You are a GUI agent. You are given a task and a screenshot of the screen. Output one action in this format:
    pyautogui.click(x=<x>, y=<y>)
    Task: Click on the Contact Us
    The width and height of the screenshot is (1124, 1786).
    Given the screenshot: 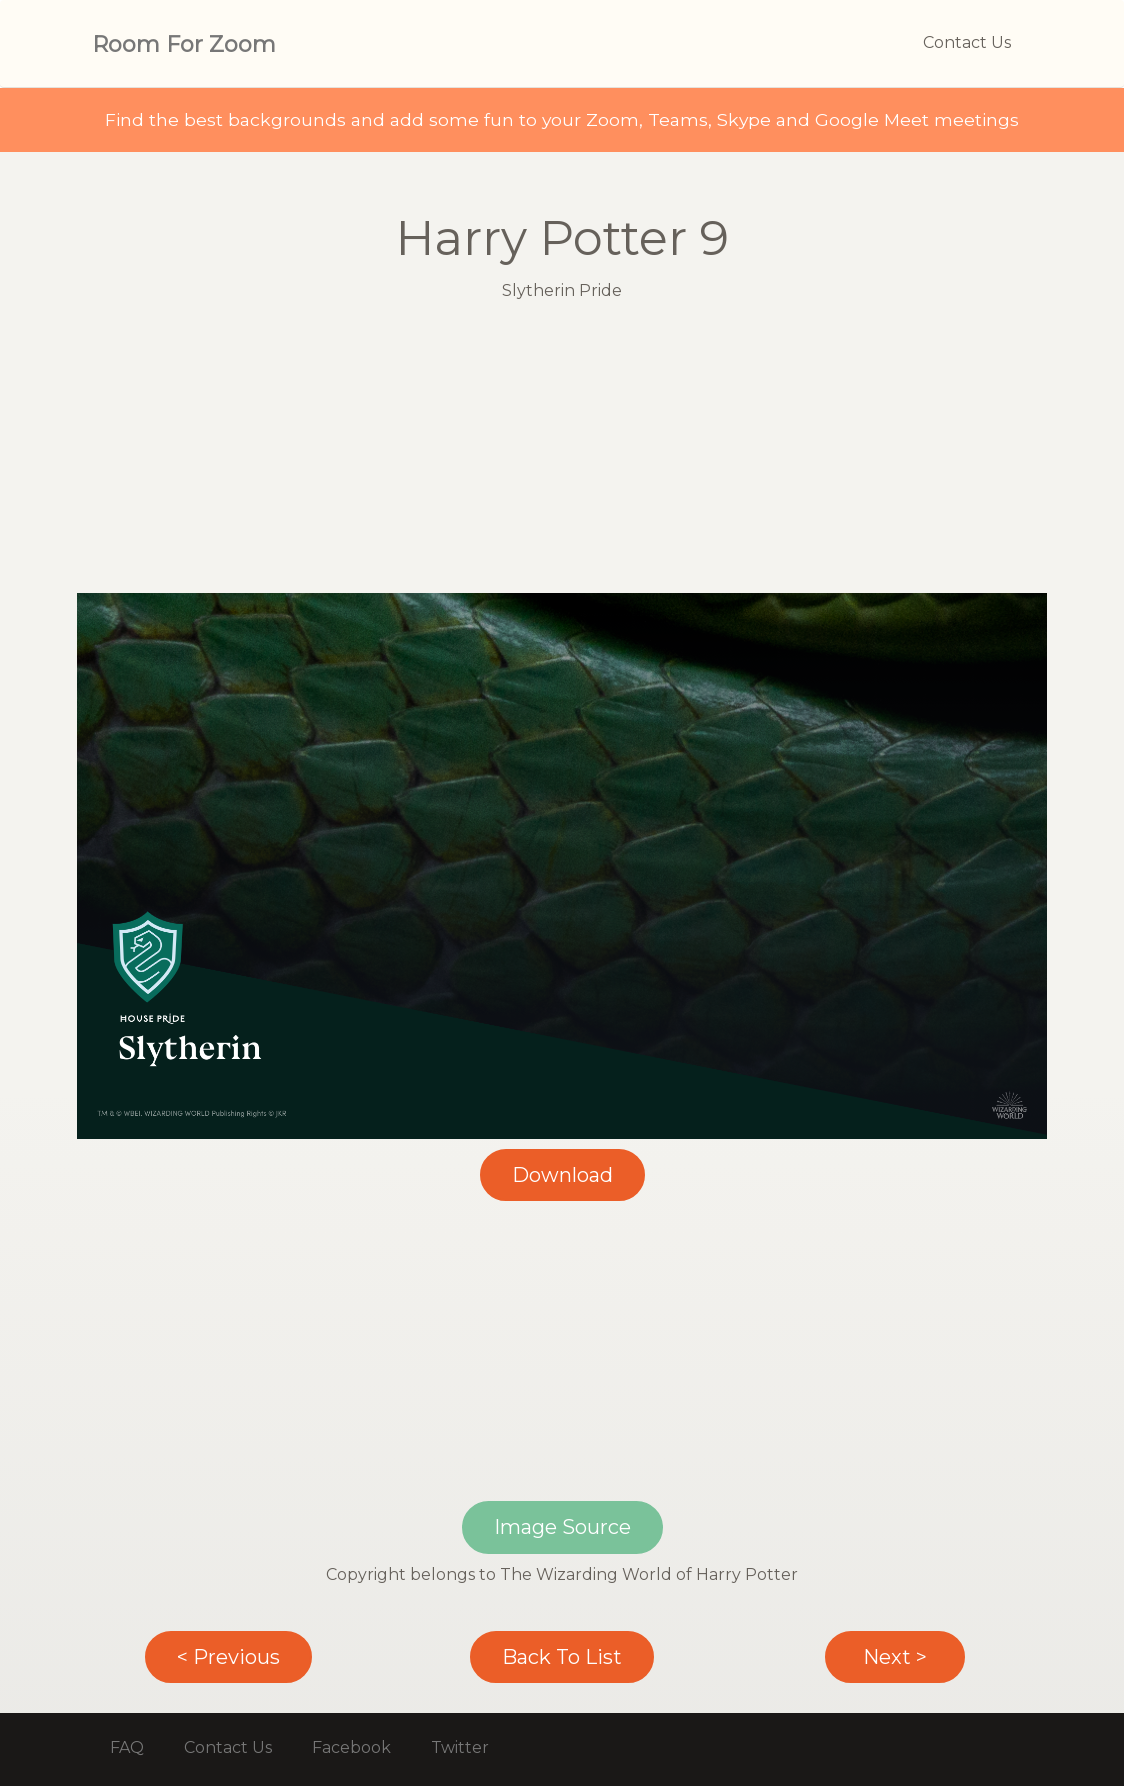 What is the action you would take?
    pyautogui.click(x=967, y=42)
    